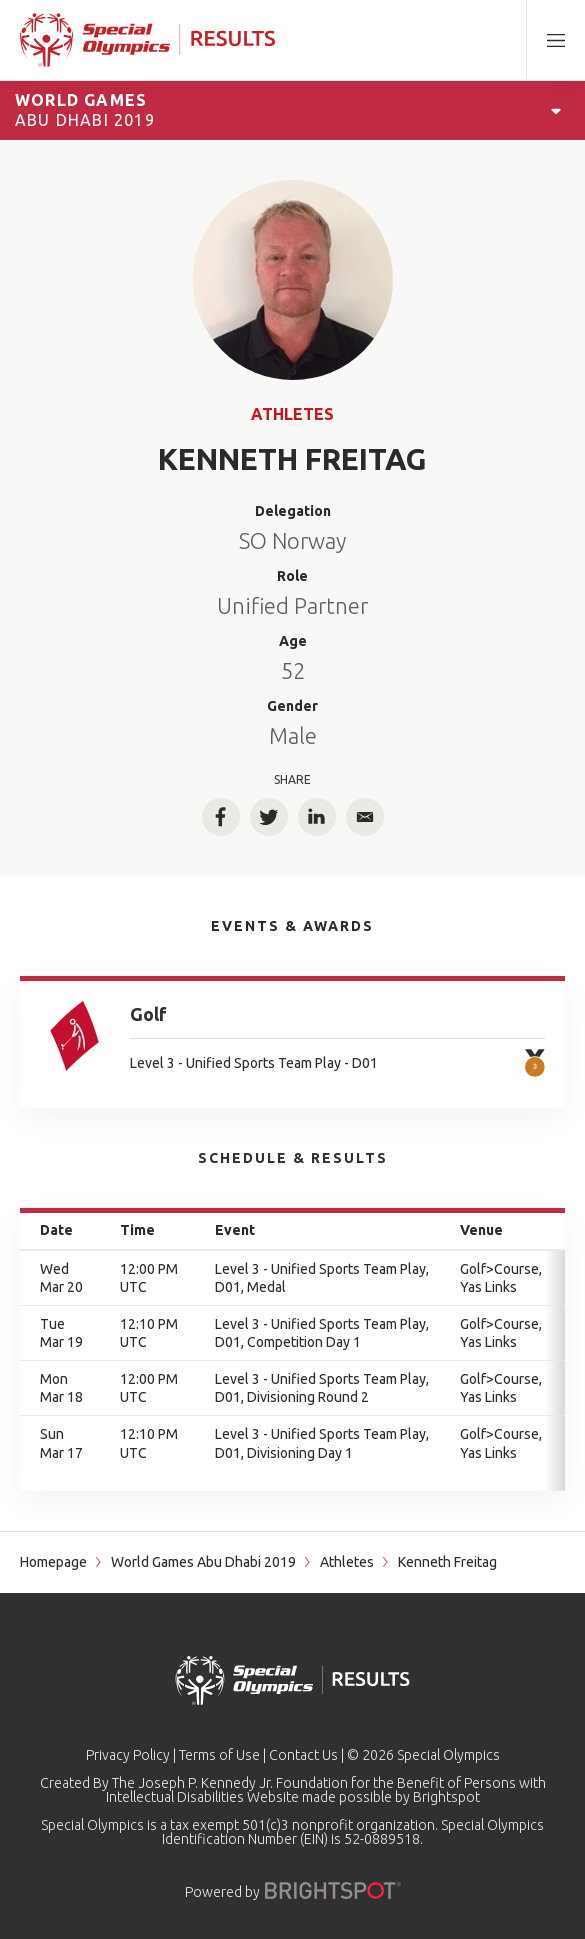 The image size is (585, 1939). What do you see at coordinates (556, 110) in the screenshot?
I see `[Open Games Navigation]` at bounding box center [556, 110].